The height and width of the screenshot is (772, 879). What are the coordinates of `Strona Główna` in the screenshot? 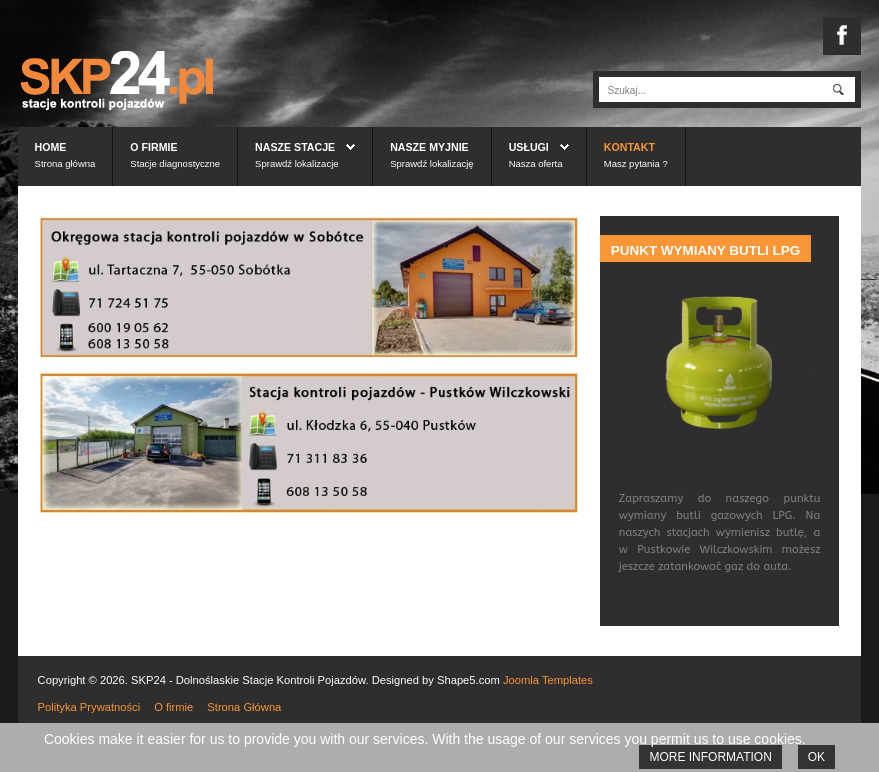 It's located at (244, 707).